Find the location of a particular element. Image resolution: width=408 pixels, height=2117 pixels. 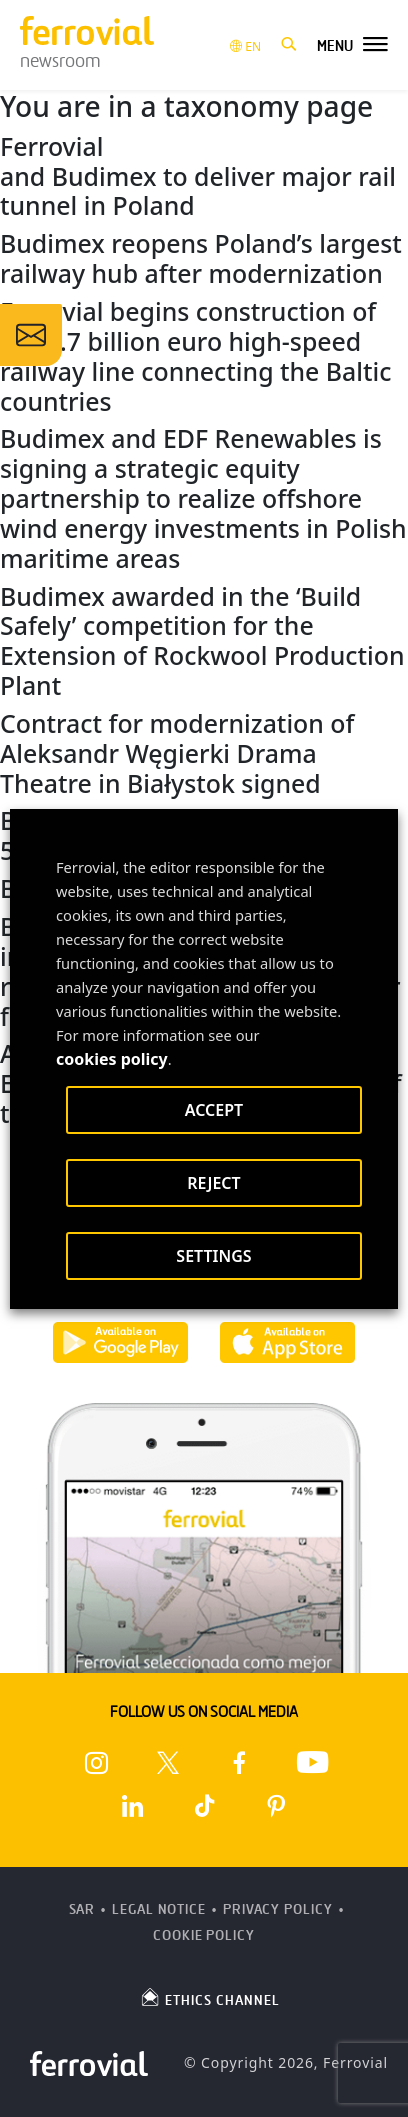

Cookie Policy is located at coordinates (204, 1935).